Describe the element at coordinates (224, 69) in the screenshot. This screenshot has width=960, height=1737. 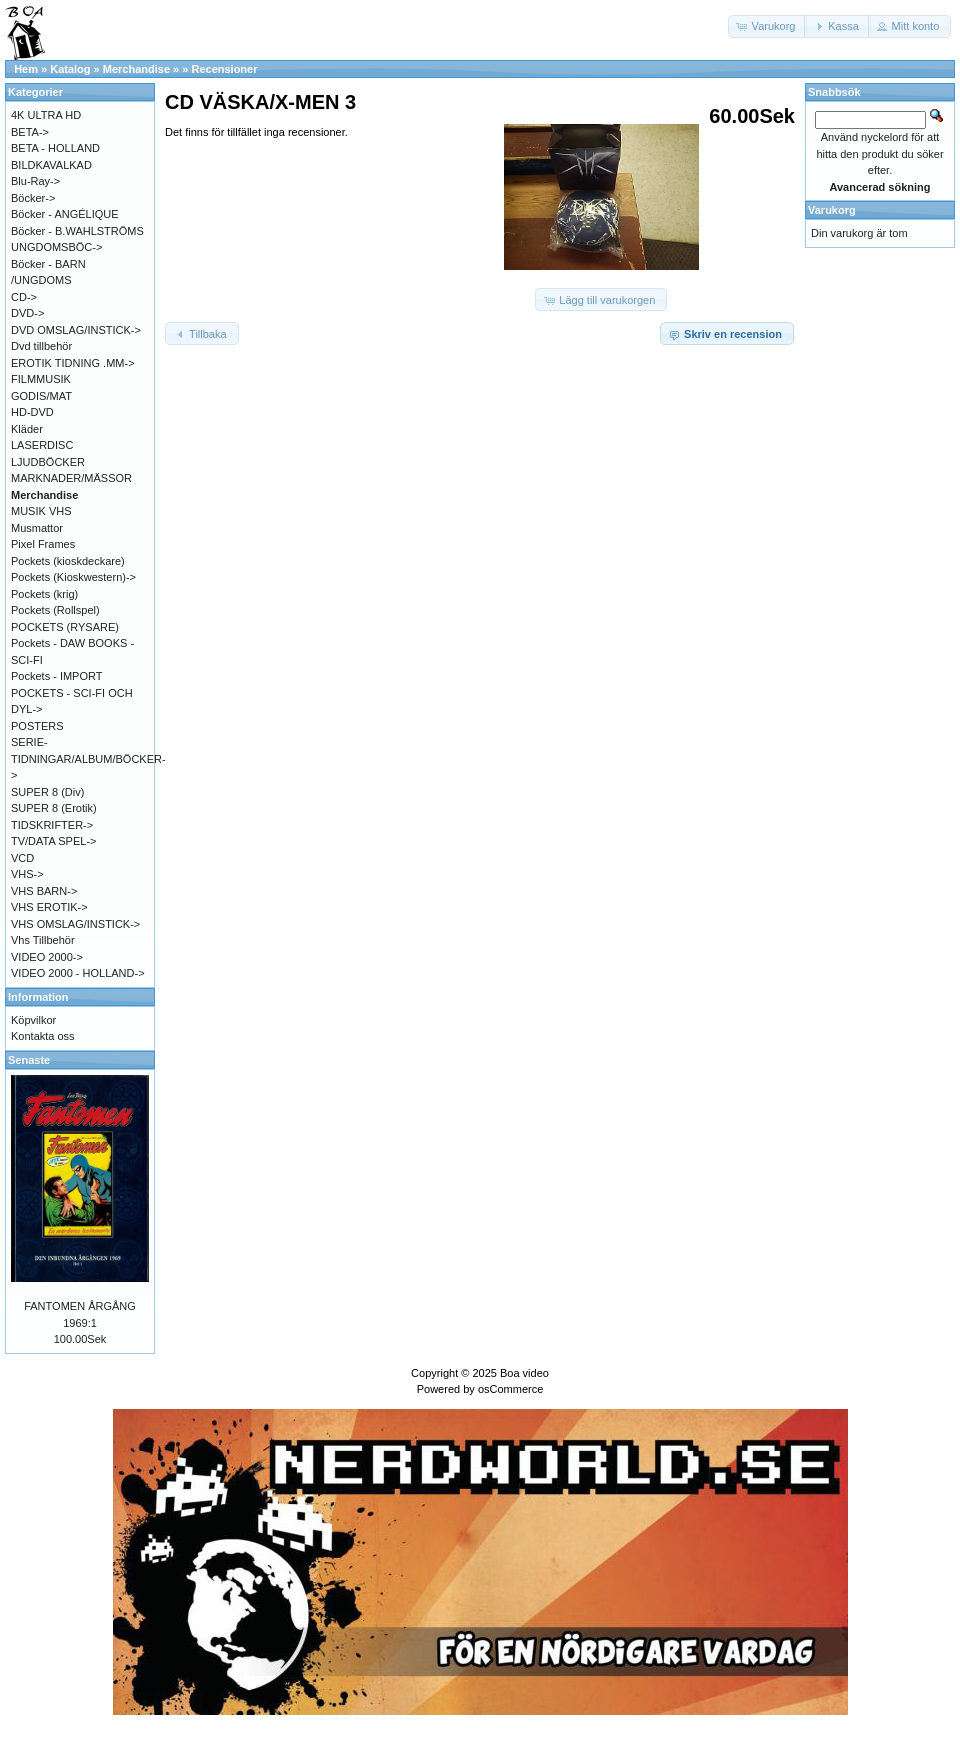
I see `Recensioner` at that location.